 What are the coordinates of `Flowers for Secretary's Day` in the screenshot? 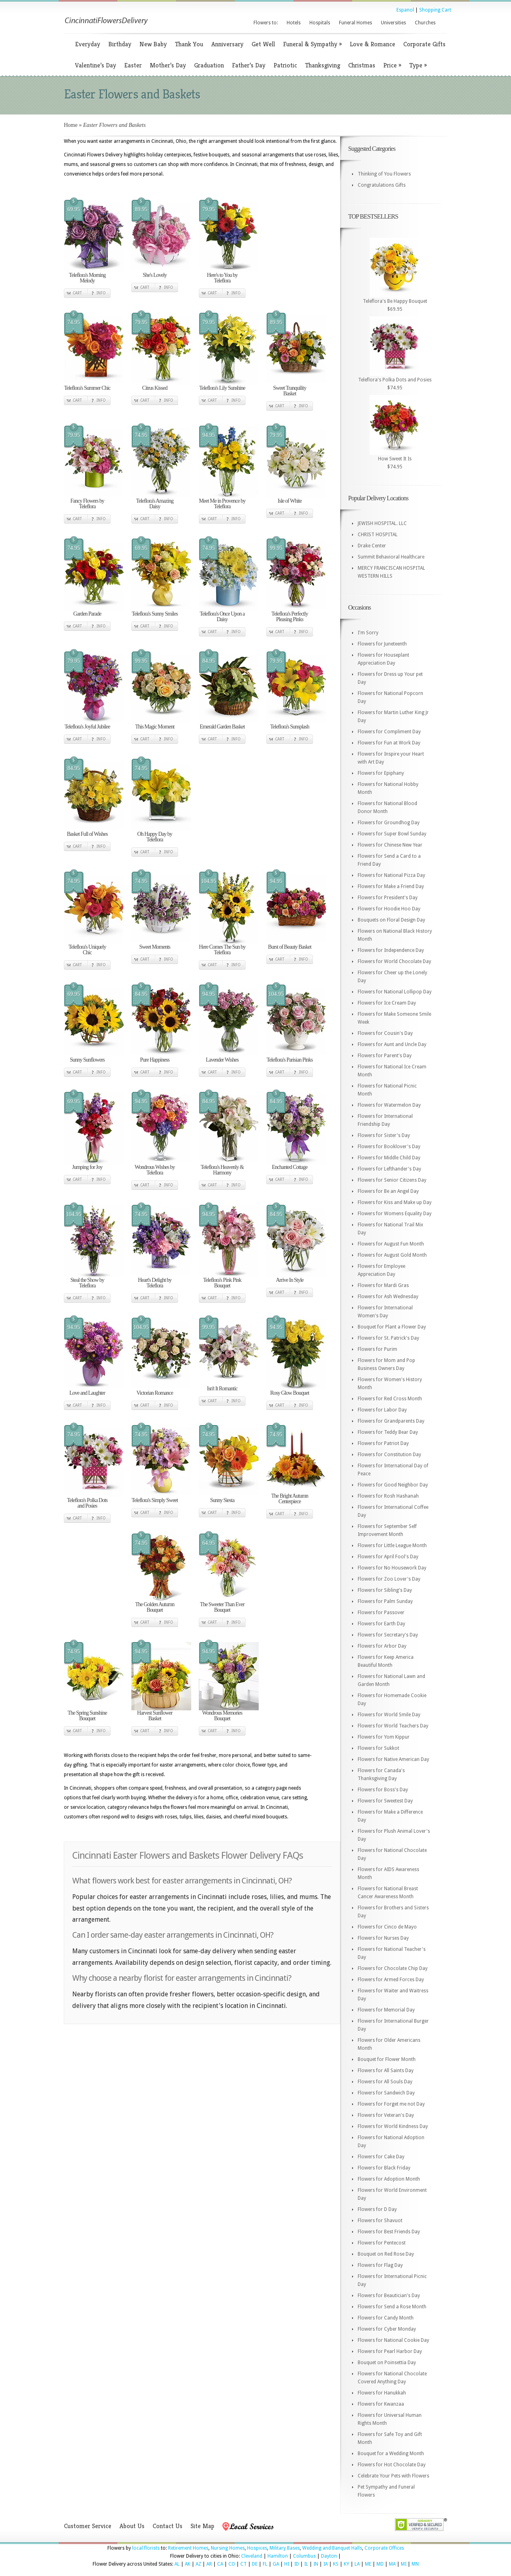 It's located at (388, 1635).